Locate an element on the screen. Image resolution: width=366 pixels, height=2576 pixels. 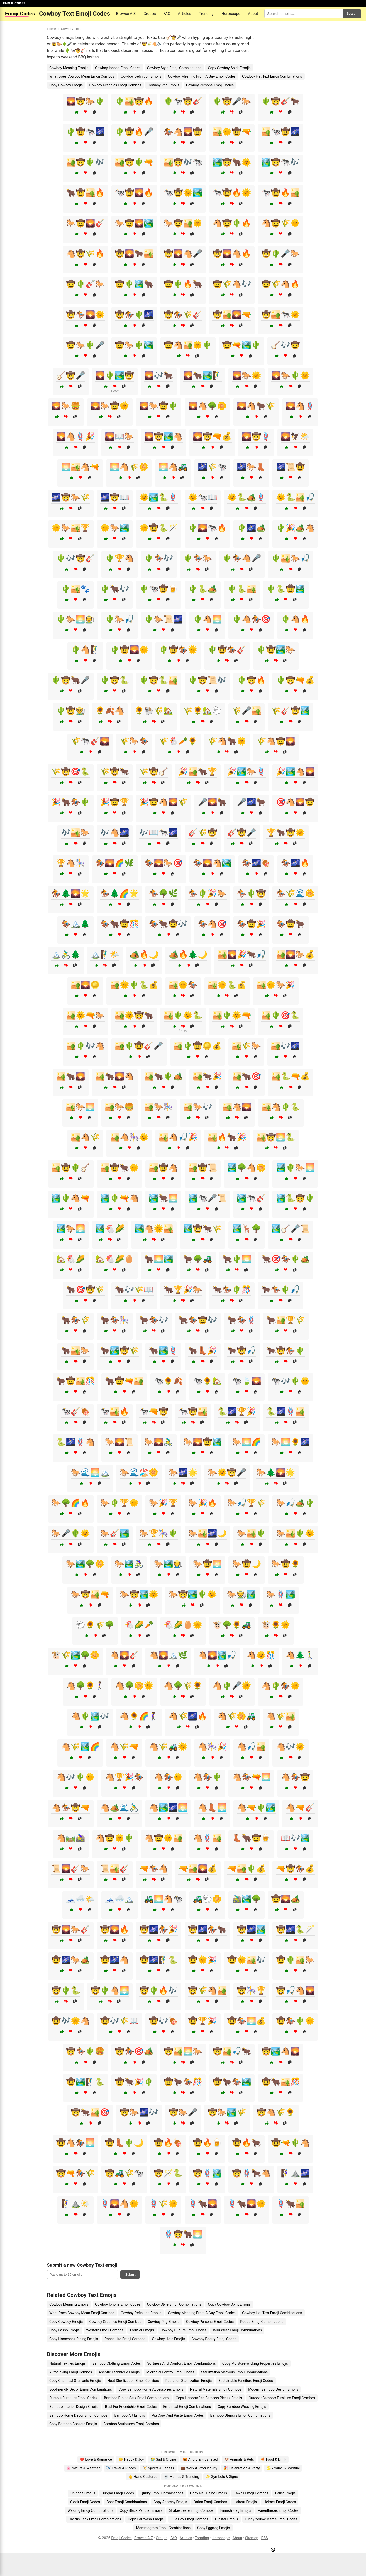
🐴🌲🚶‍♂️ is located at coordinates (300, 1655).